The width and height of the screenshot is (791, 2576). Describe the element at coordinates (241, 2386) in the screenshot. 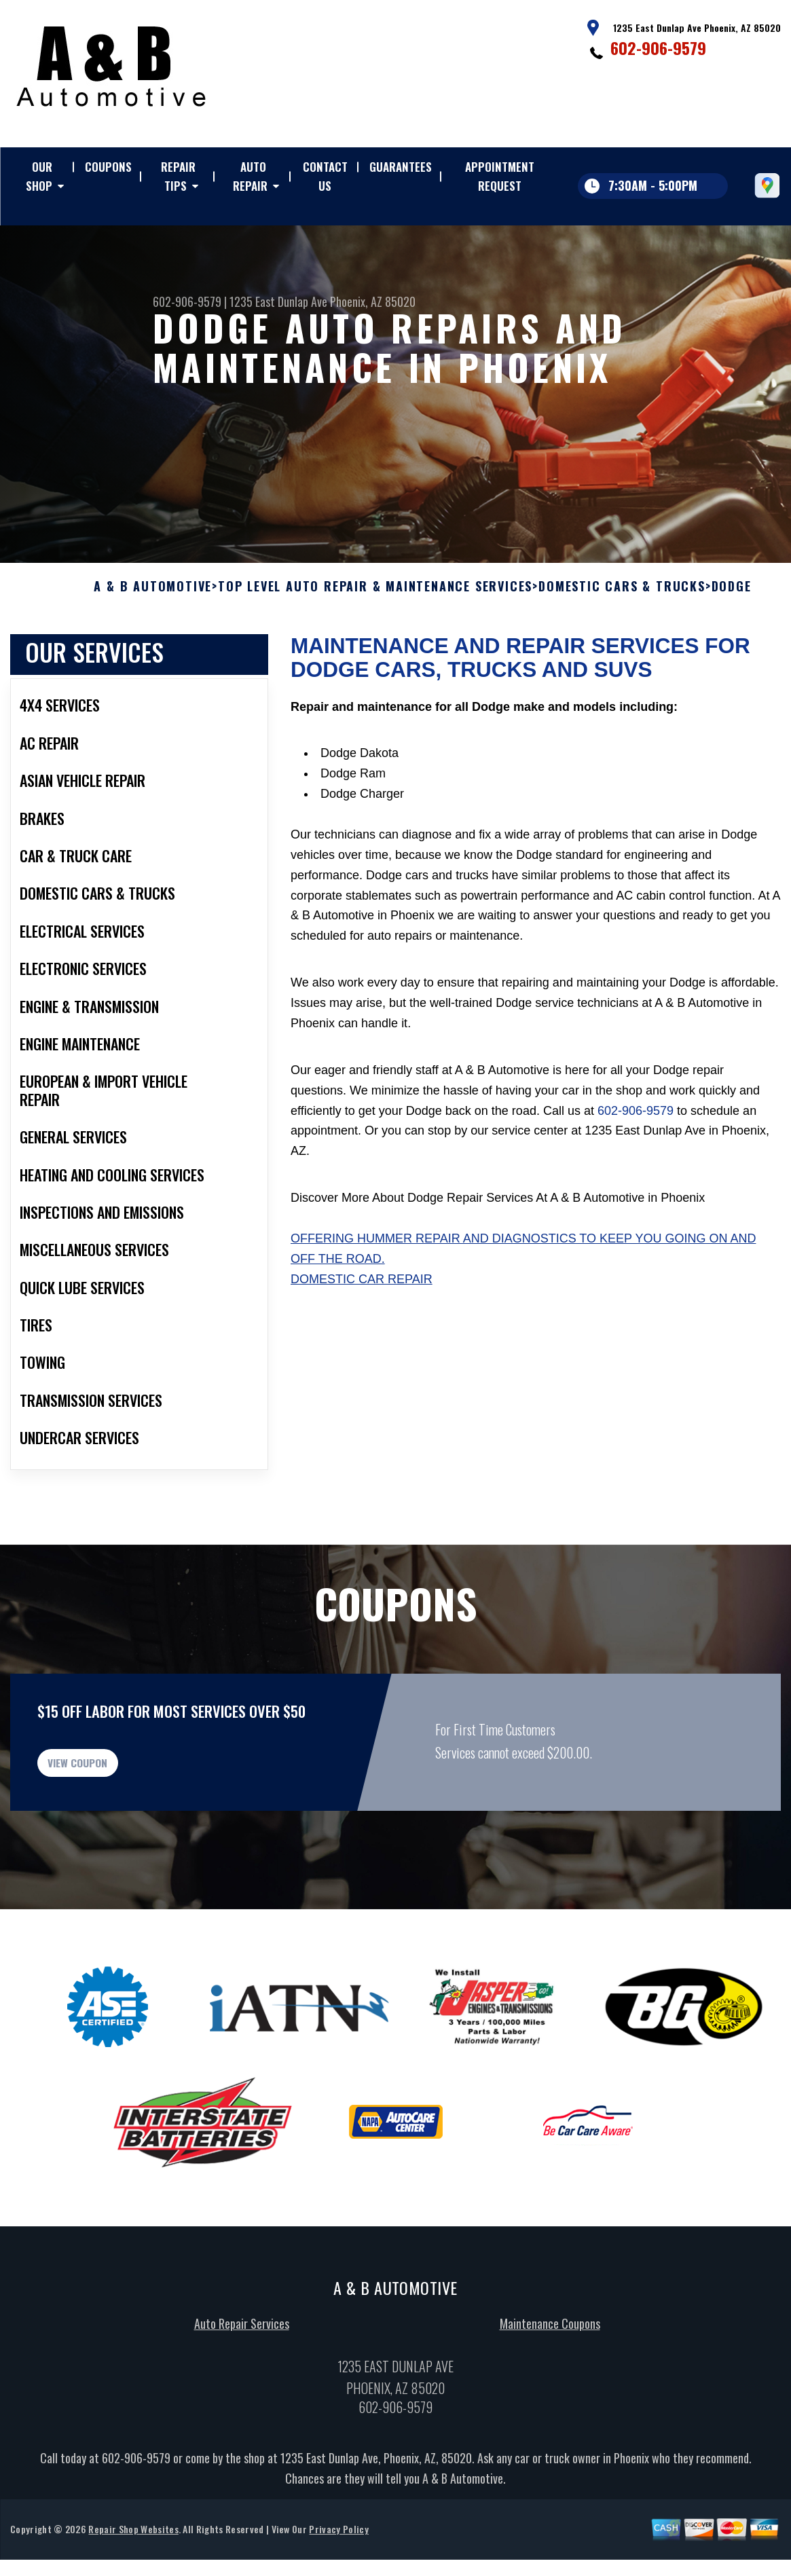

I see `Auto Repair Services` at that location.